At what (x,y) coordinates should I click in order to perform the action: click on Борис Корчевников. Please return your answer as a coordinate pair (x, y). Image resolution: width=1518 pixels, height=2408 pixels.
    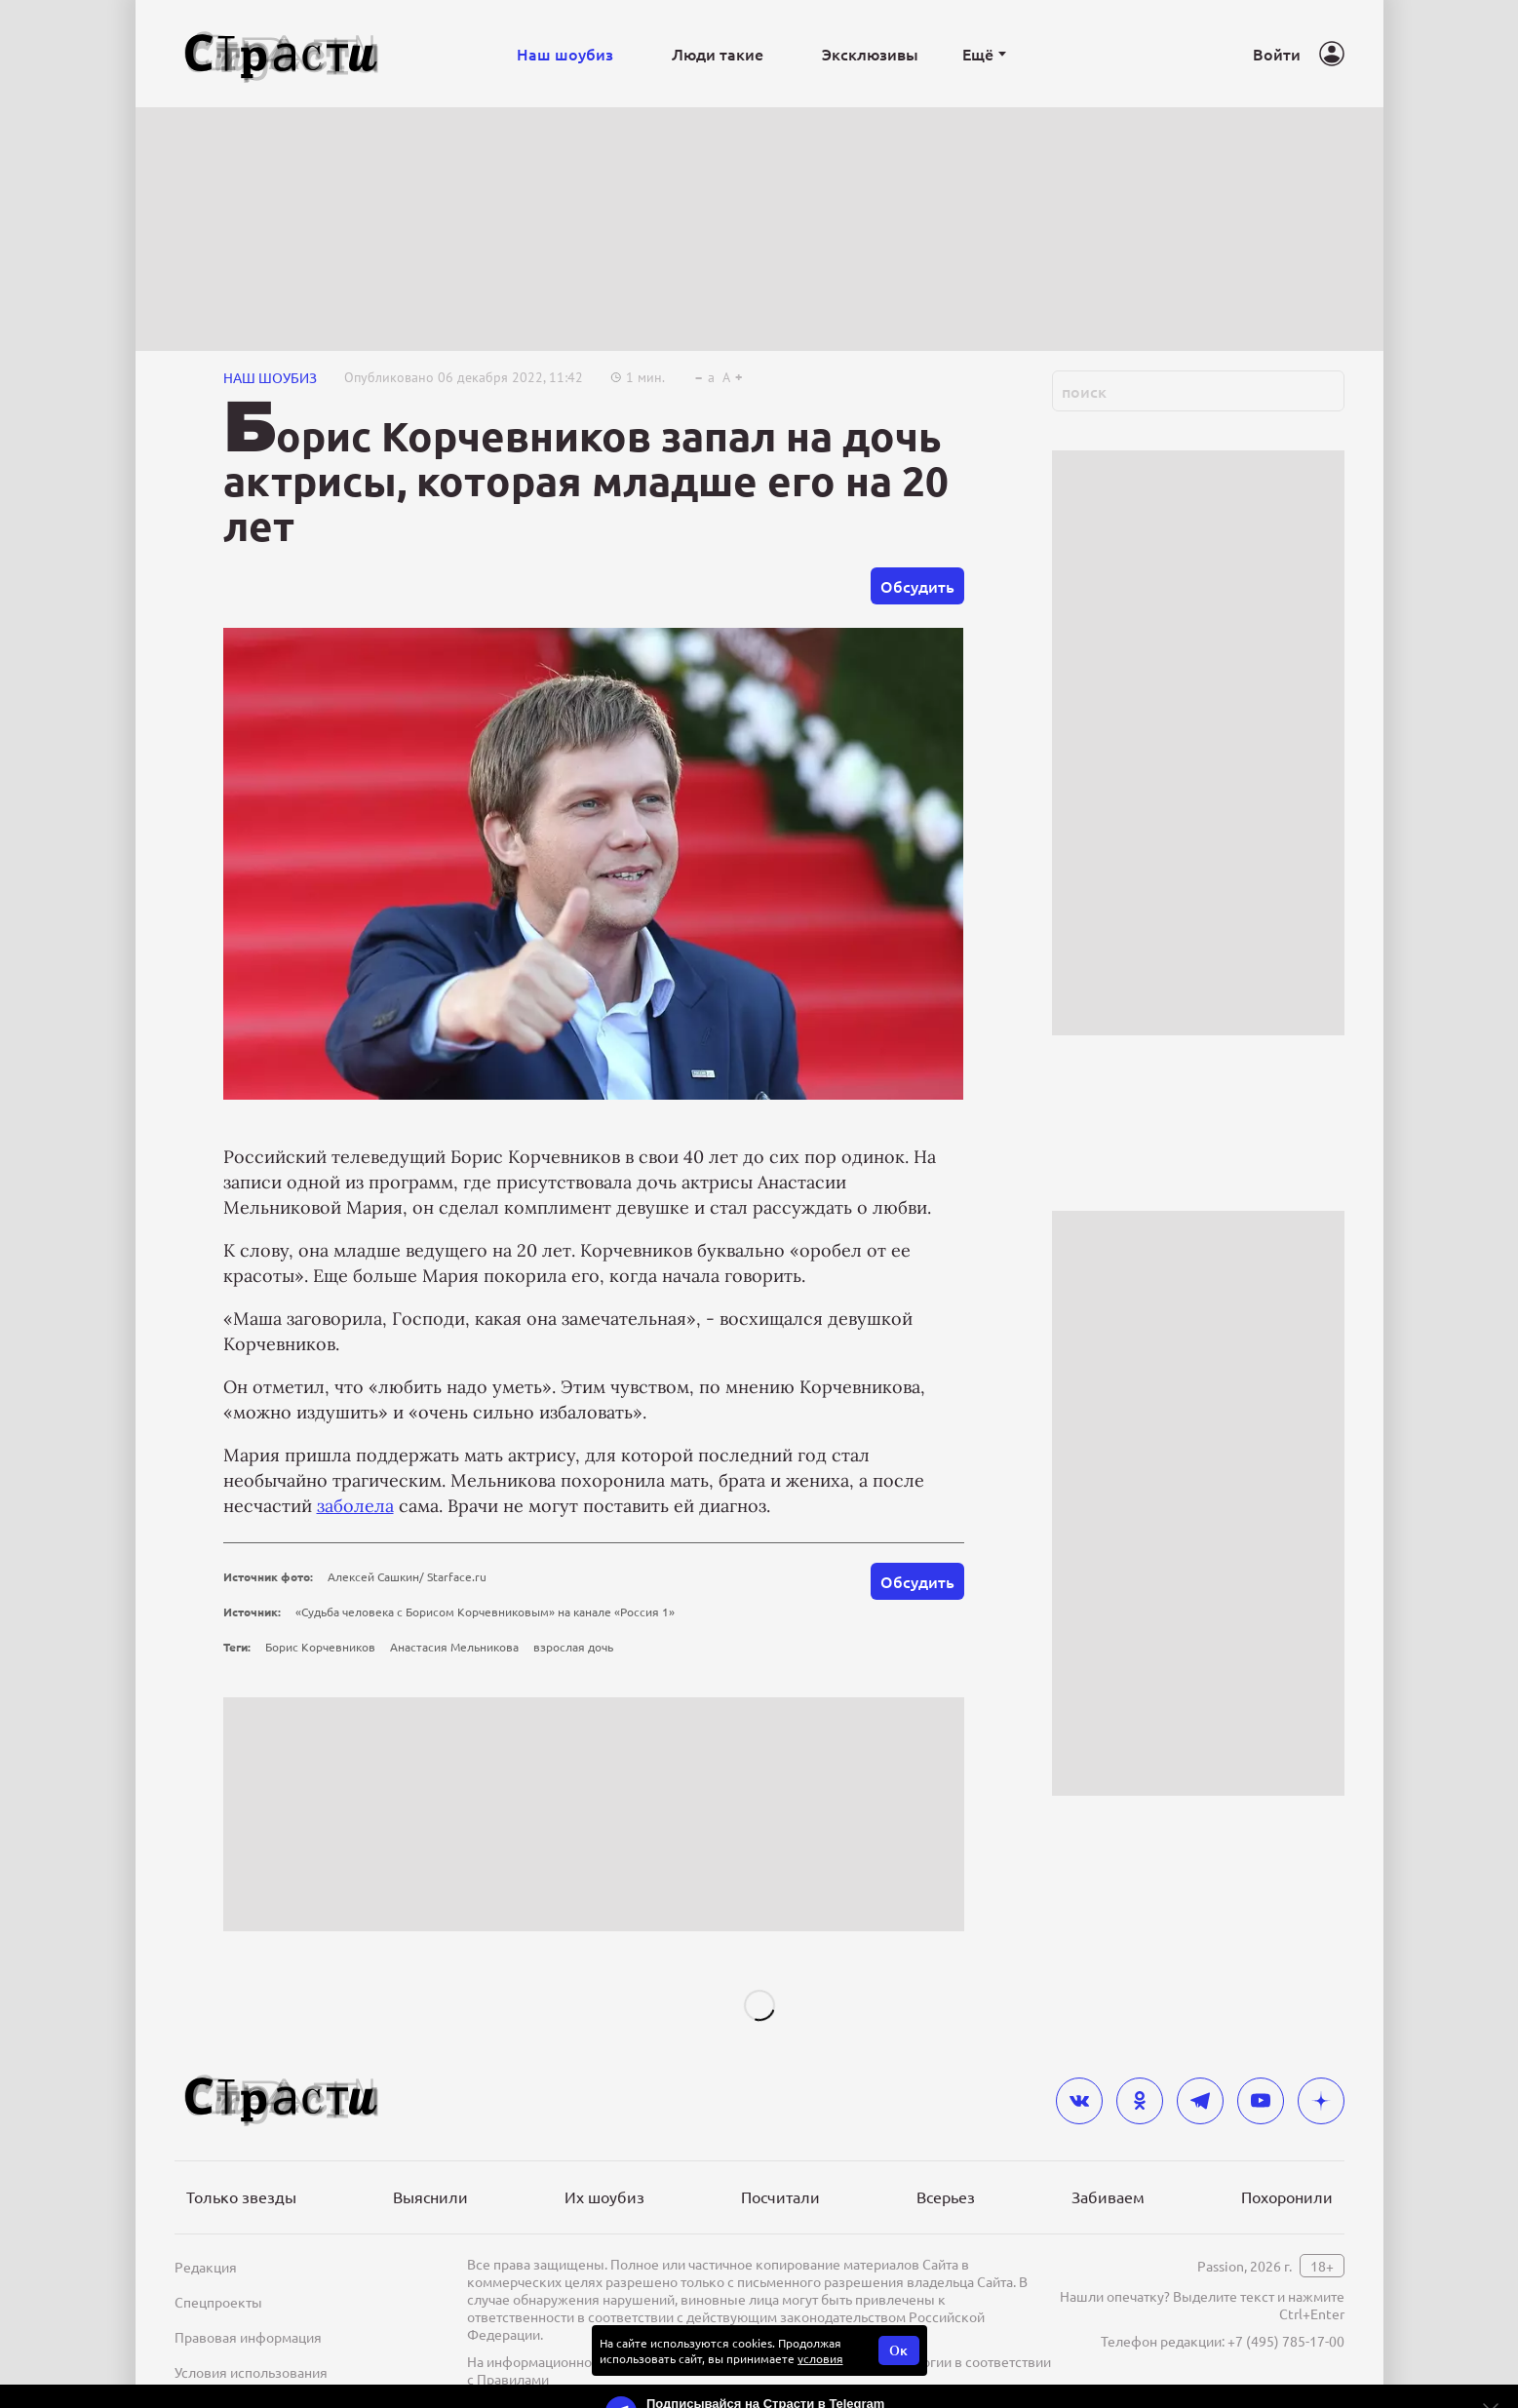
    Looking at the image, I should click on (320, 1646).